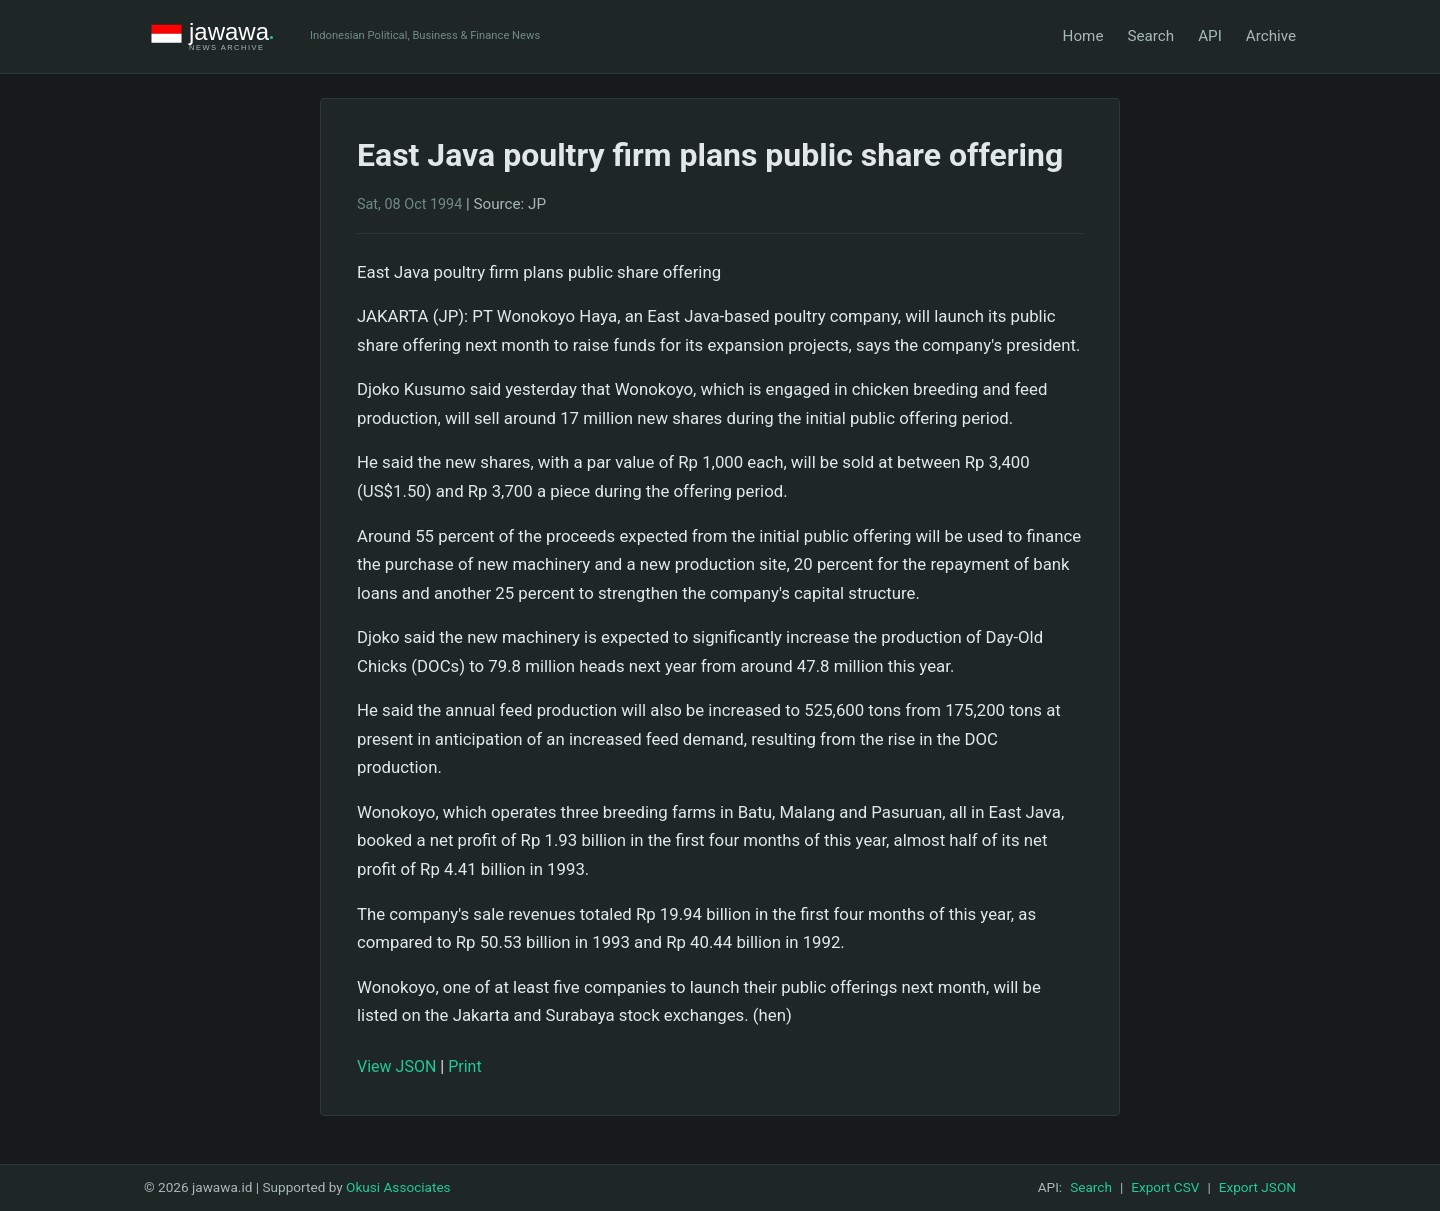  Describe the element at coordinates (1210, 36) in the screenshot. I see `API` at that location.